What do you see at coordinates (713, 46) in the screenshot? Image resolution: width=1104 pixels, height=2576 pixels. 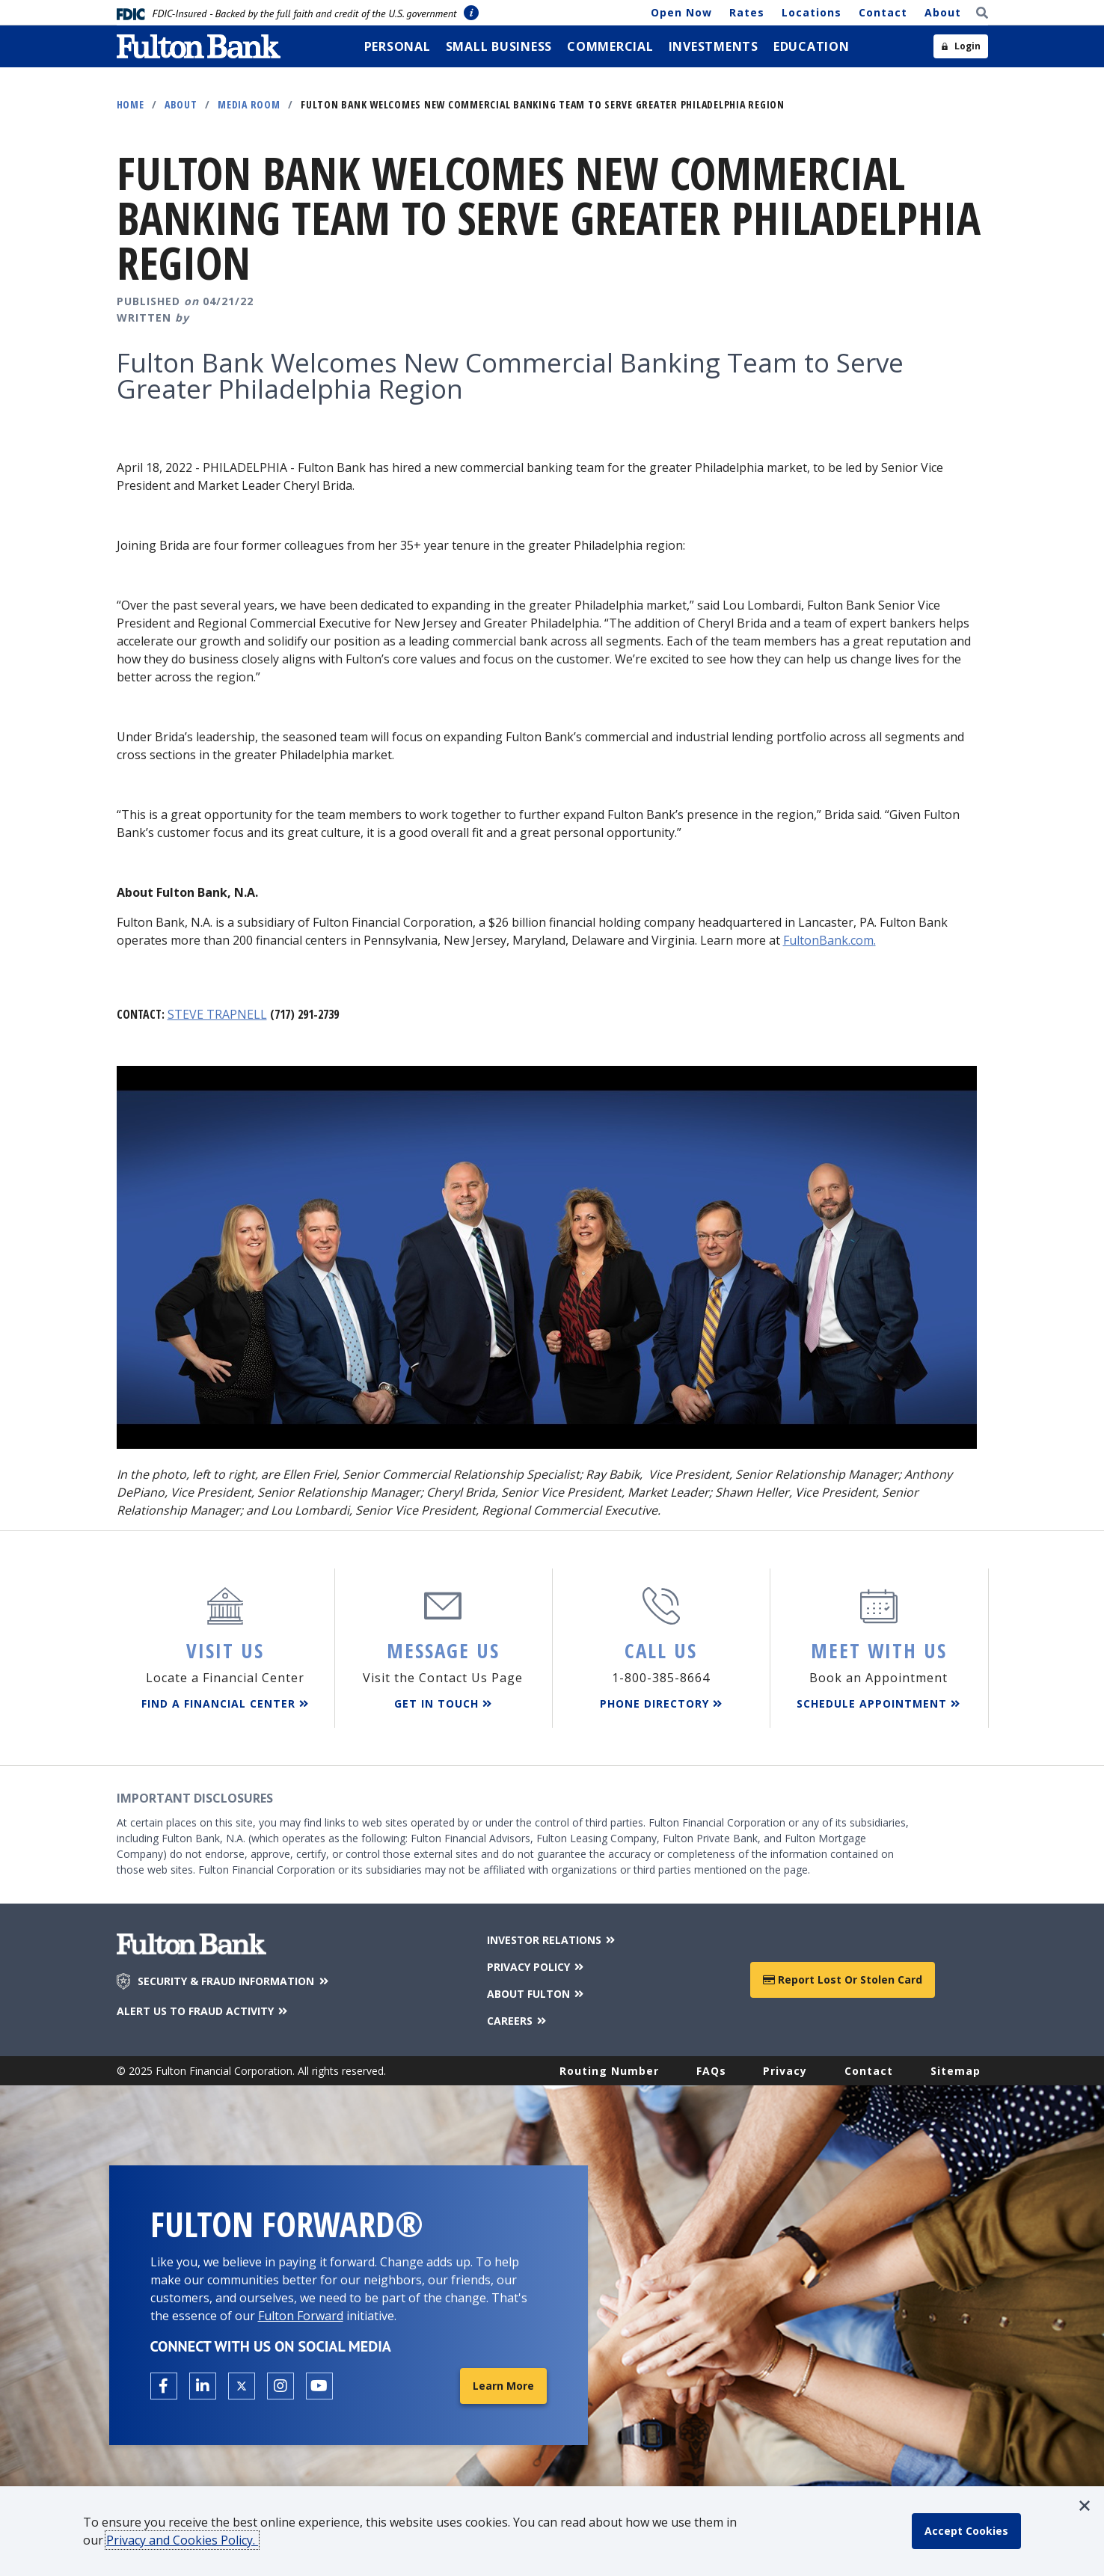 I see `[Investments]` at bounding box center [713, 46].